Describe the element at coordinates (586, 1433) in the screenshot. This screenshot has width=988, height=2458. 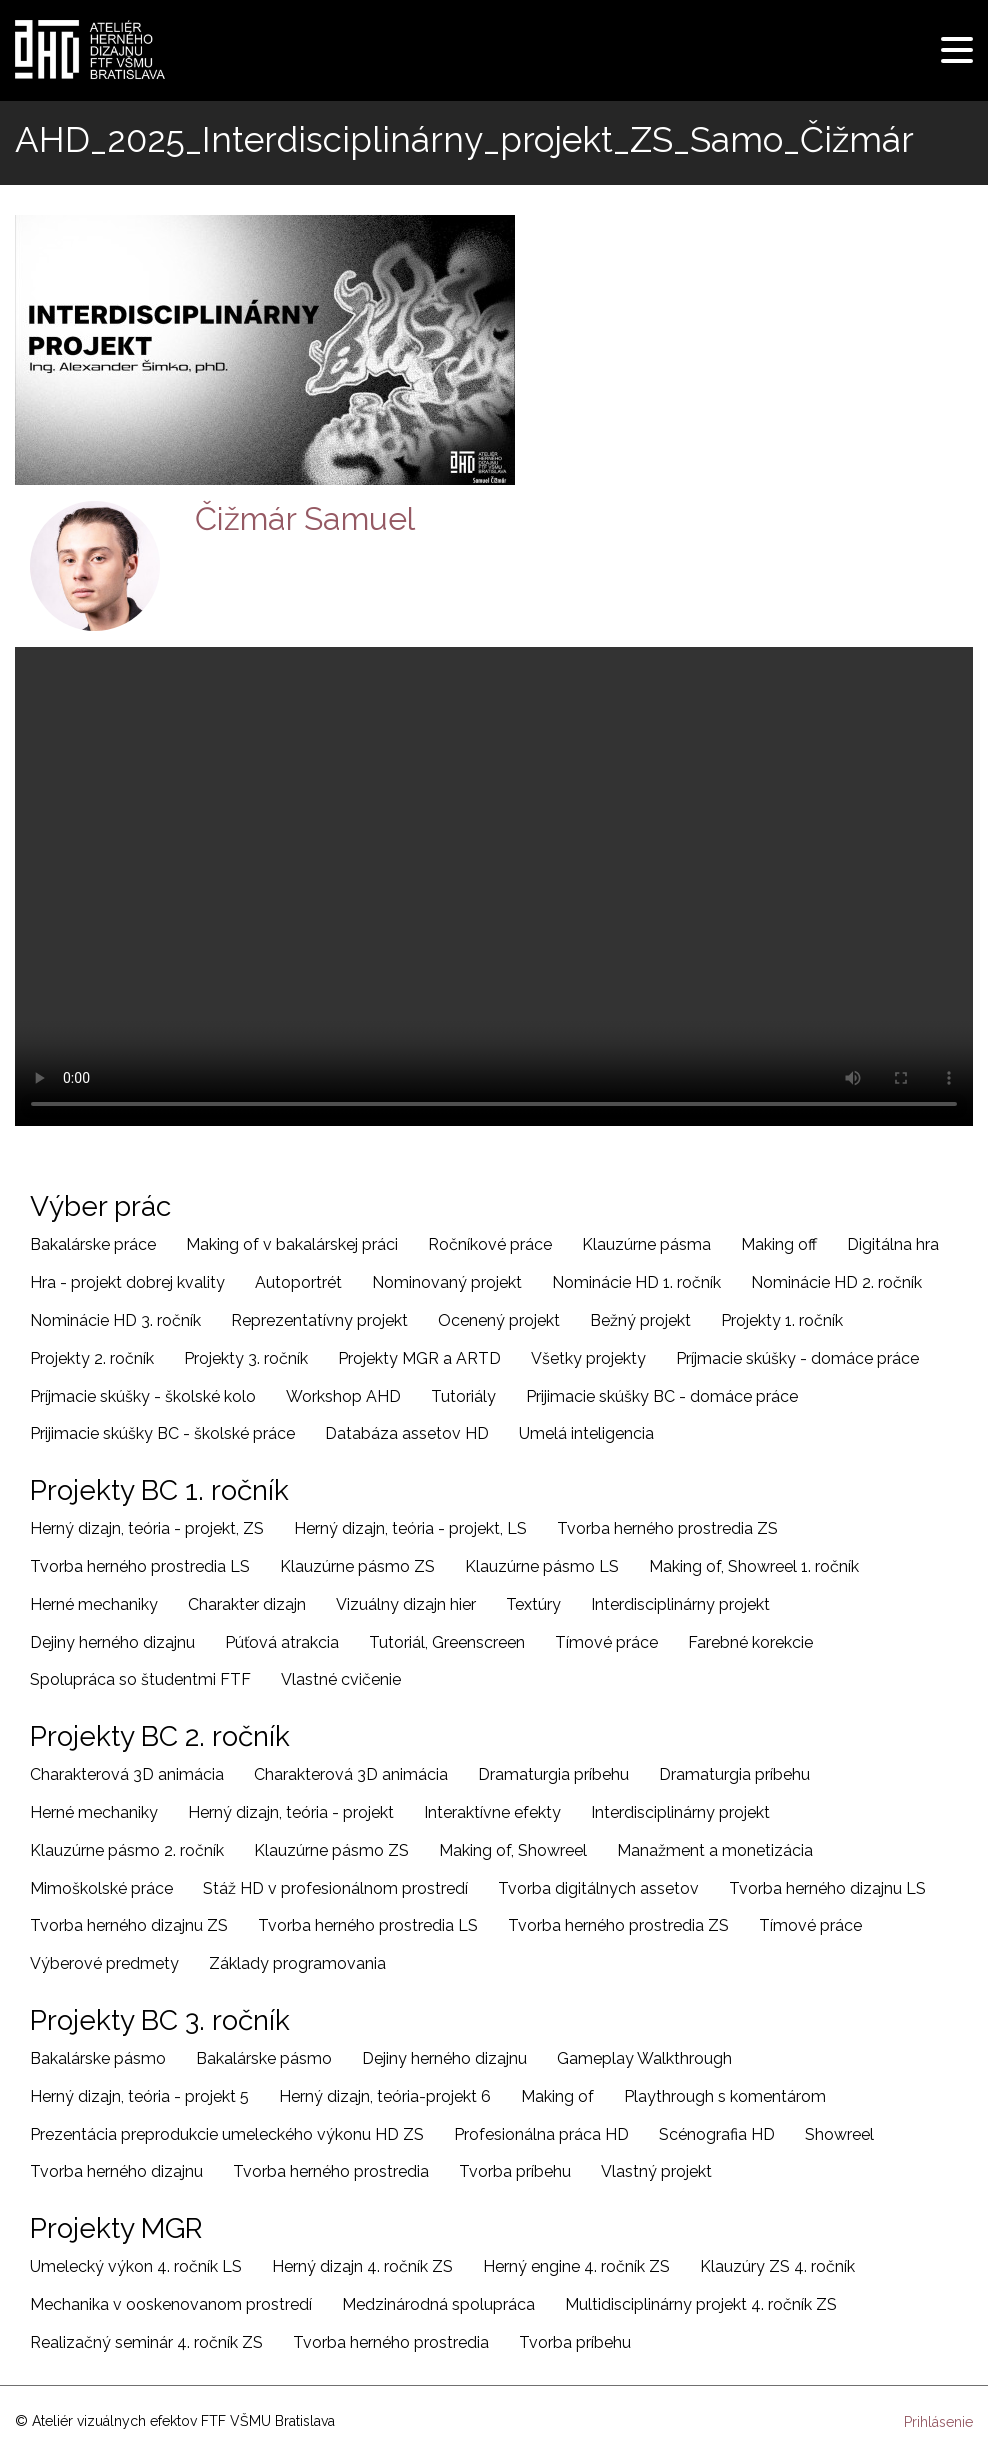
I see `Umelá inteligencia` at that location.